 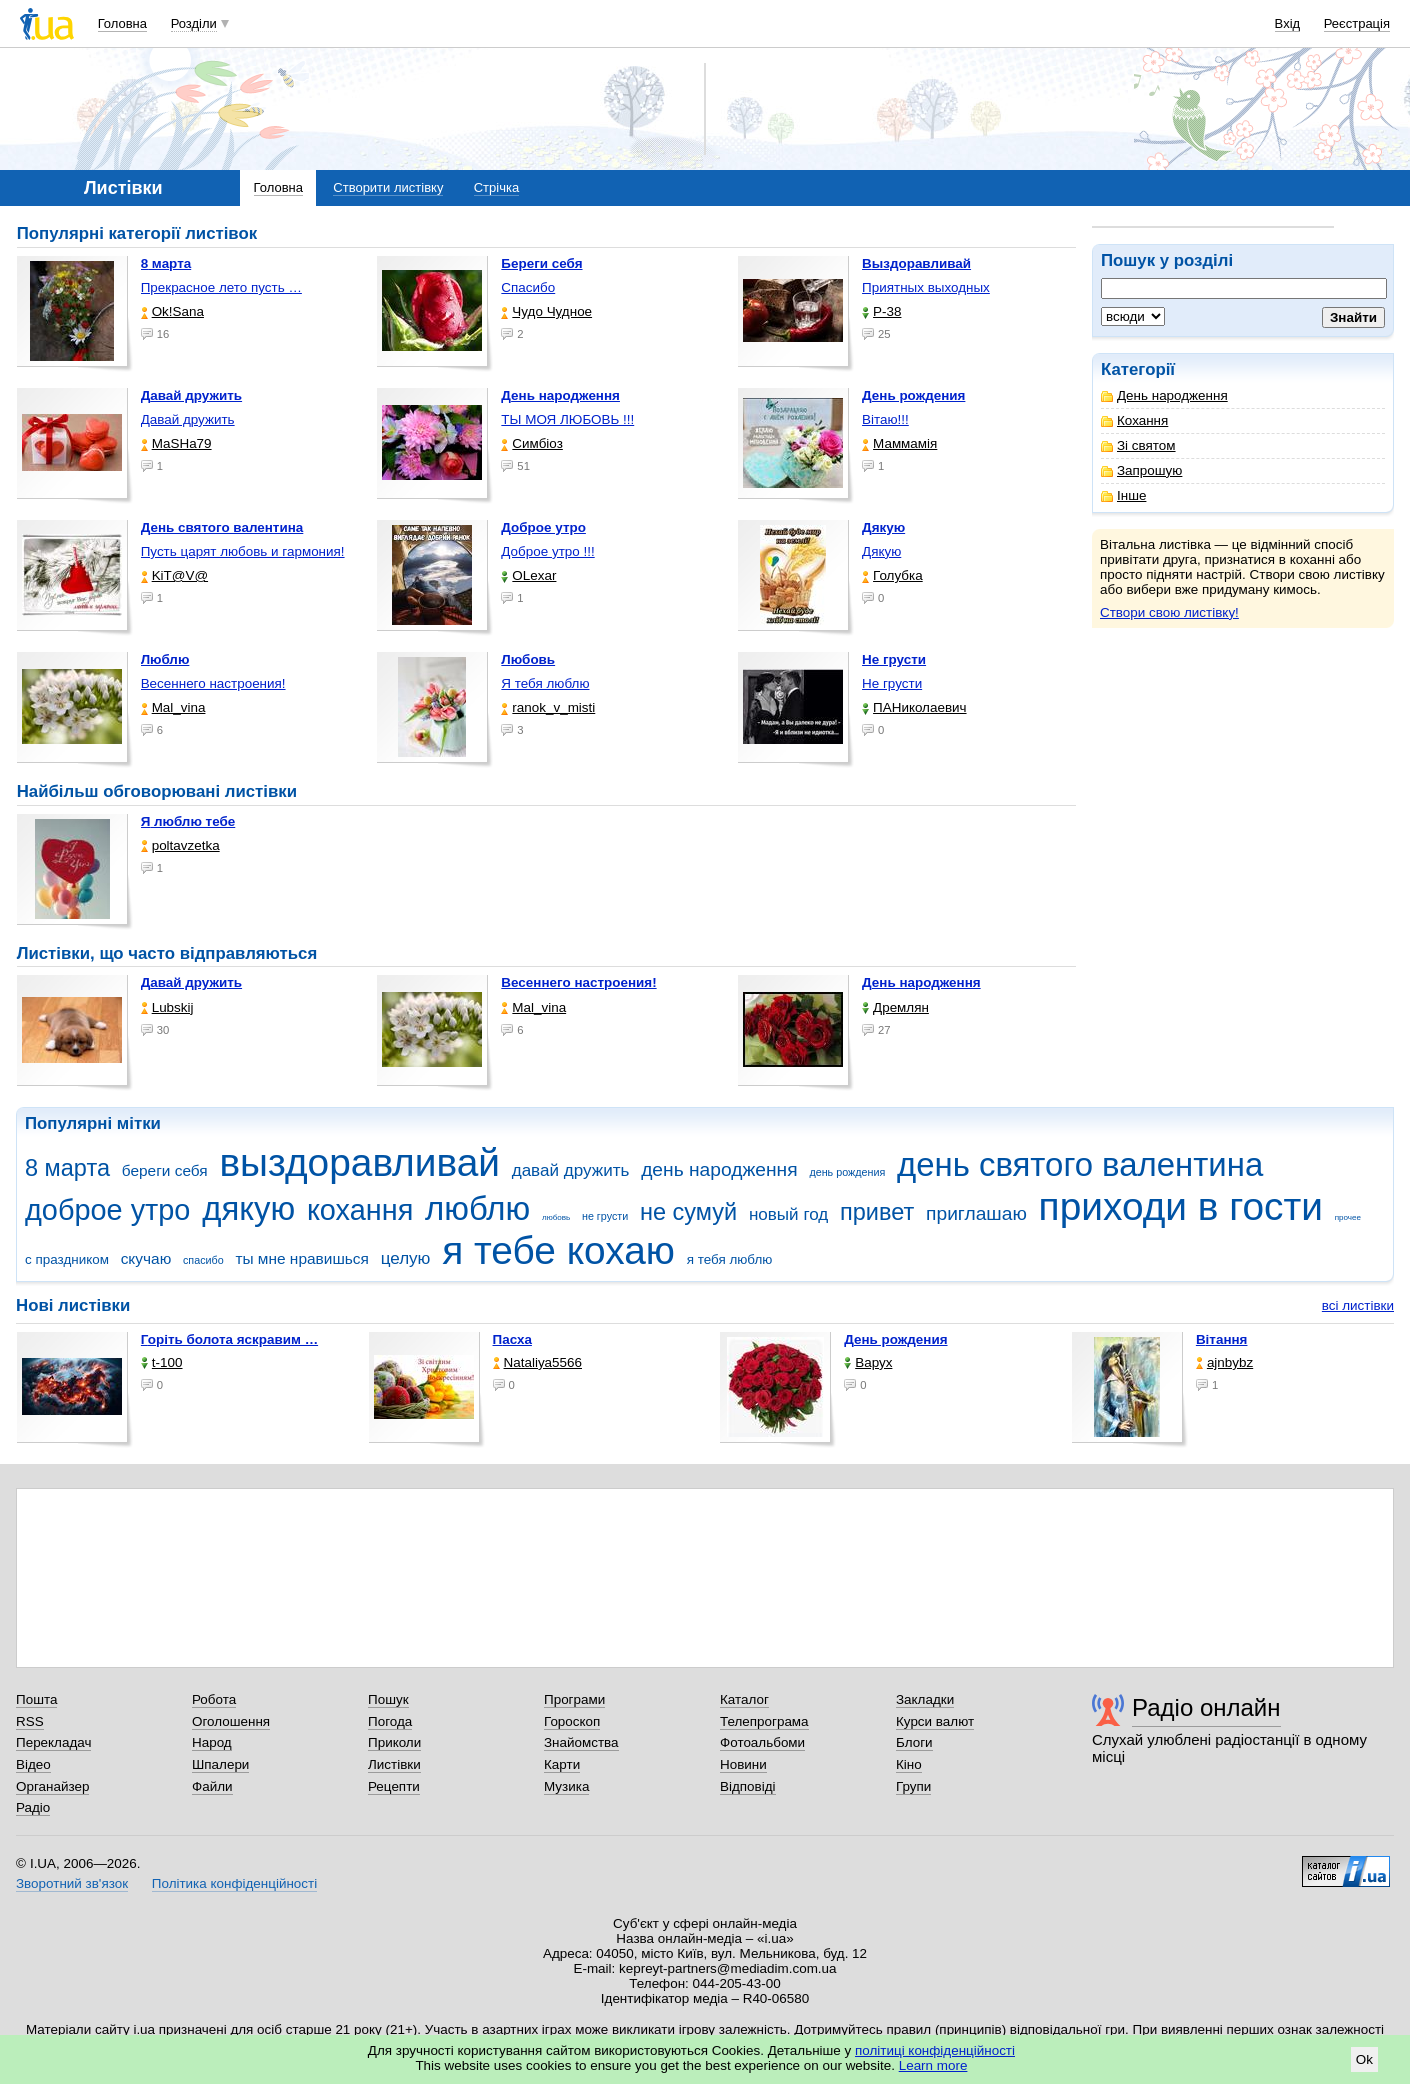 What do you see at coordinates (30, 1721) in the screenshot?
I see `RSS` at bounding box center [30, 1721].